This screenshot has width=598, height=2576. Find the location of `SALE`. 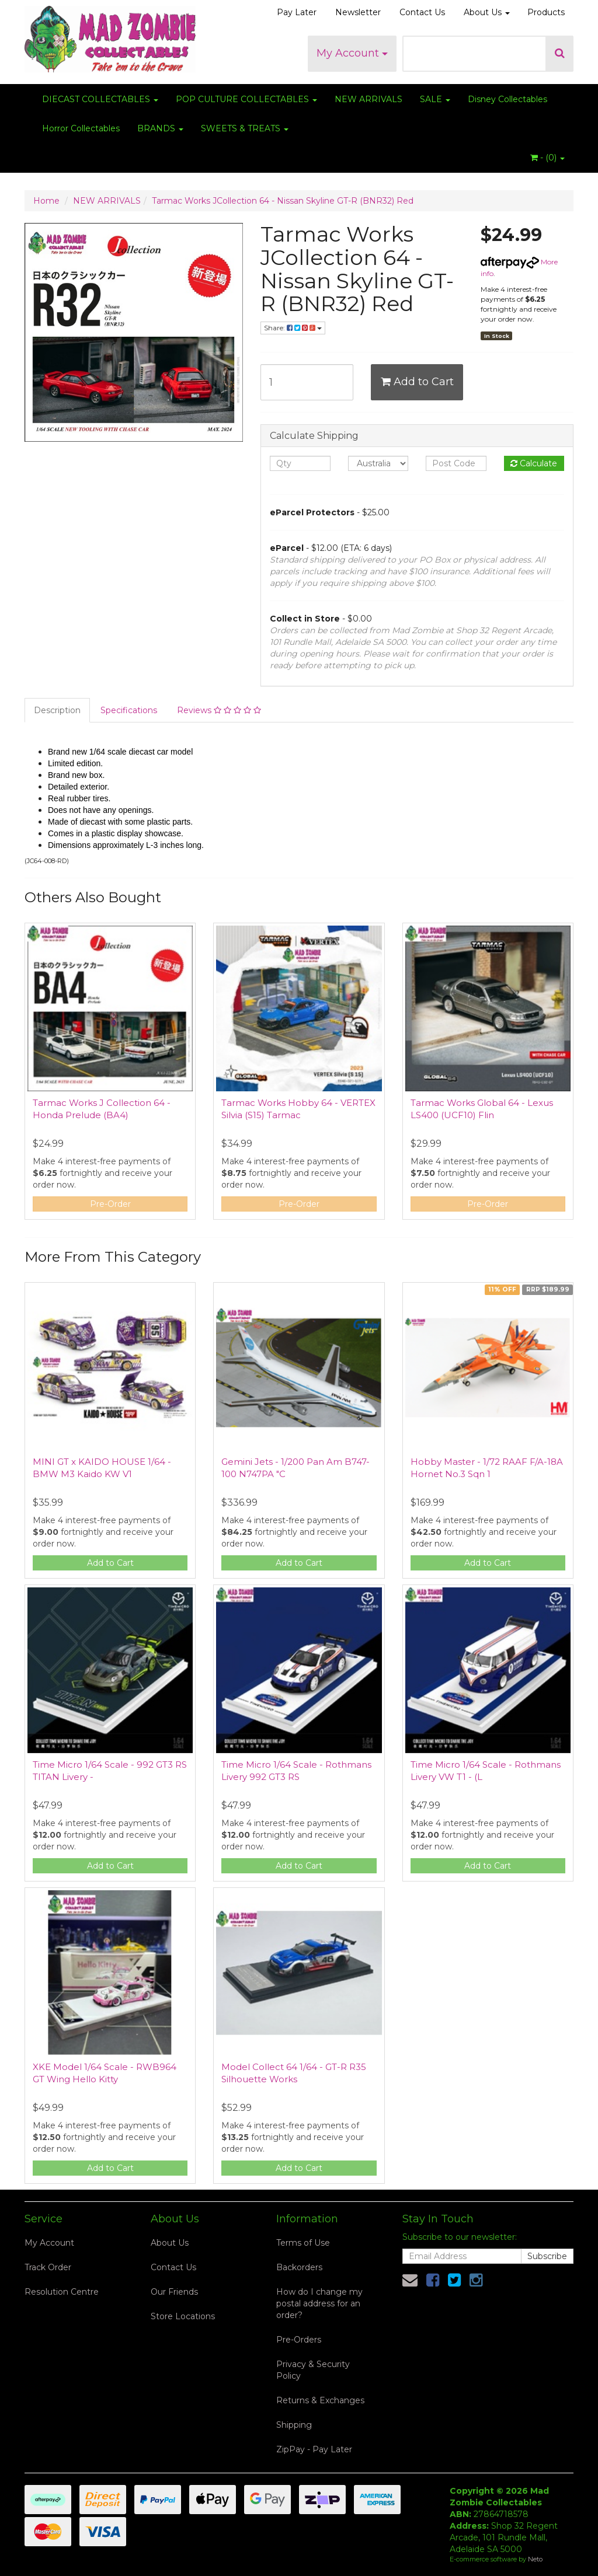

SALE is located at coordinates (435, 99).